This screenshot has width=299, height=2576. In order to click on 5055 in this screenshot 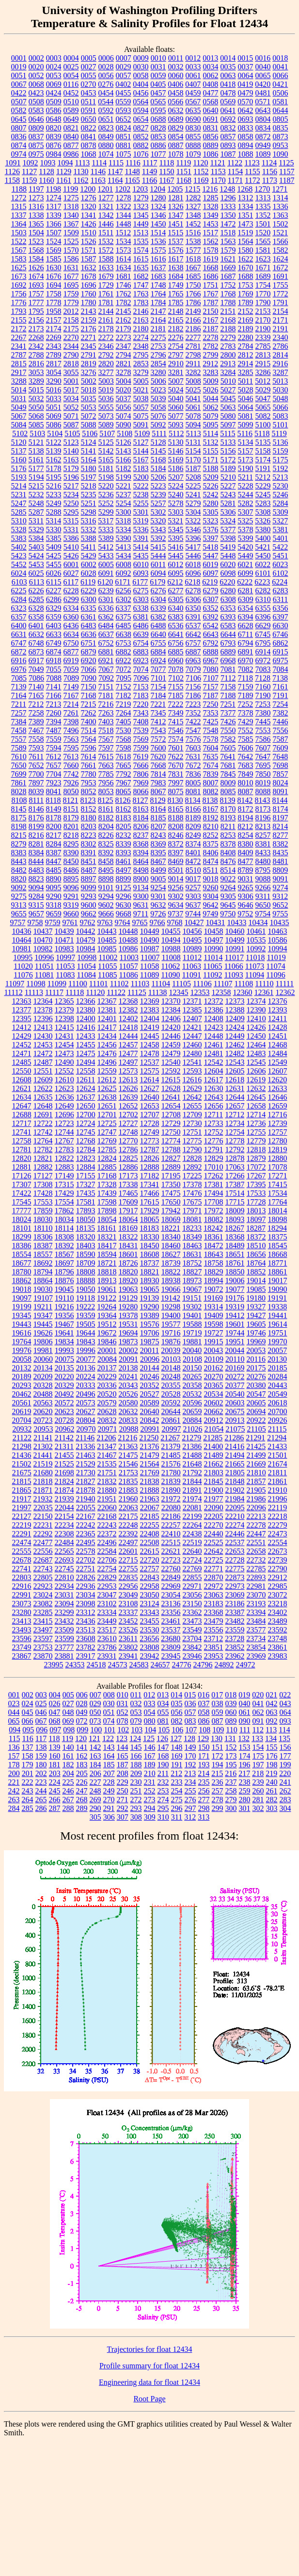, I will do `click(106, 407)`.